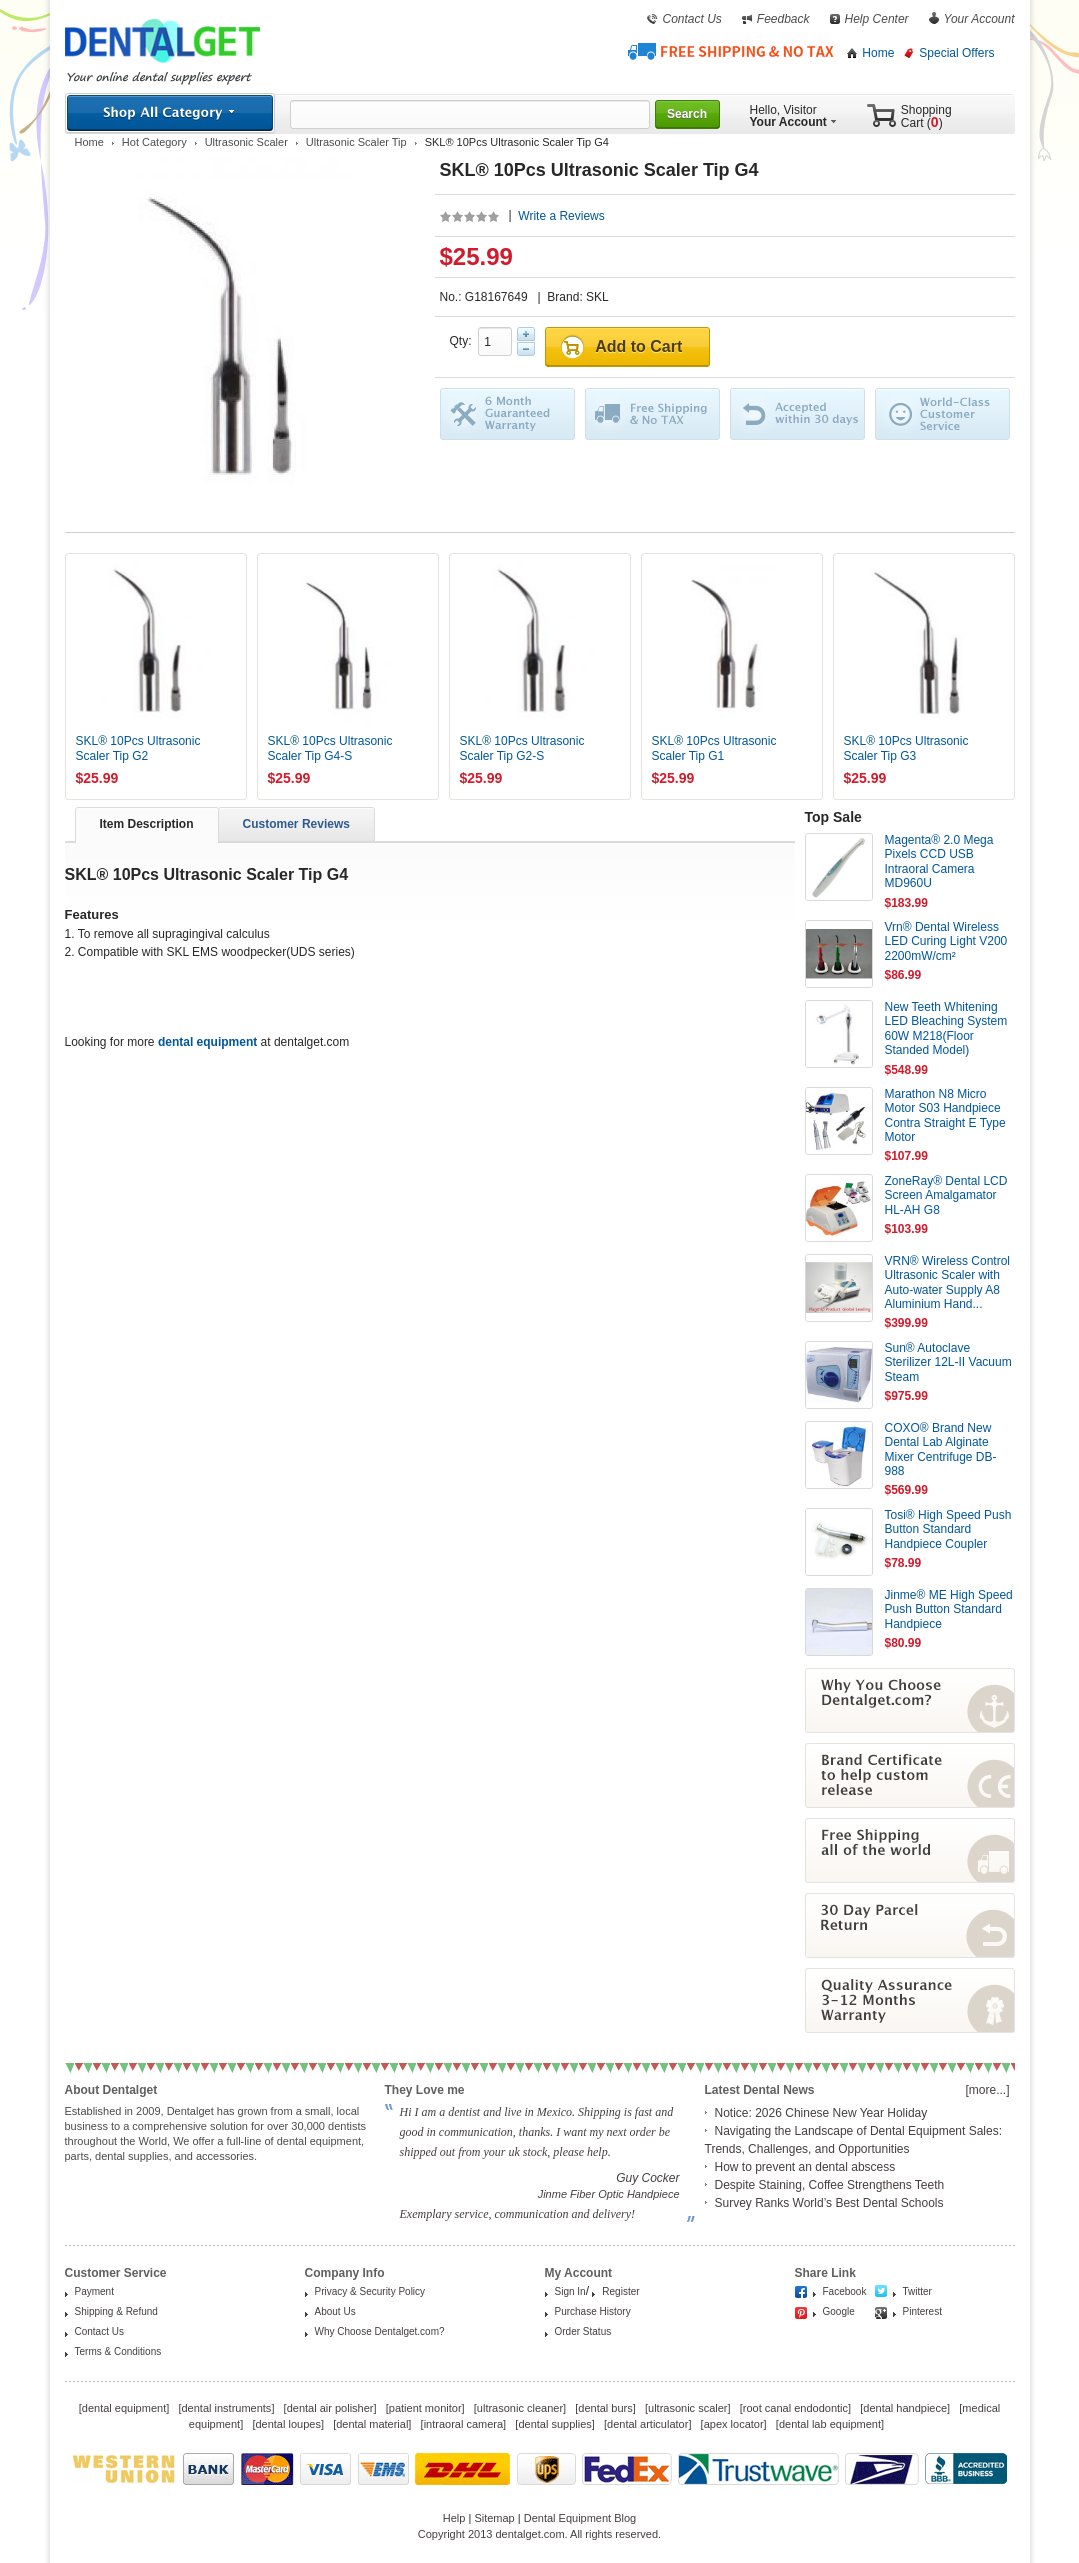 This screenshot has width=1079, height=2563. I want to click on Add to Cart, so click(638, 346).